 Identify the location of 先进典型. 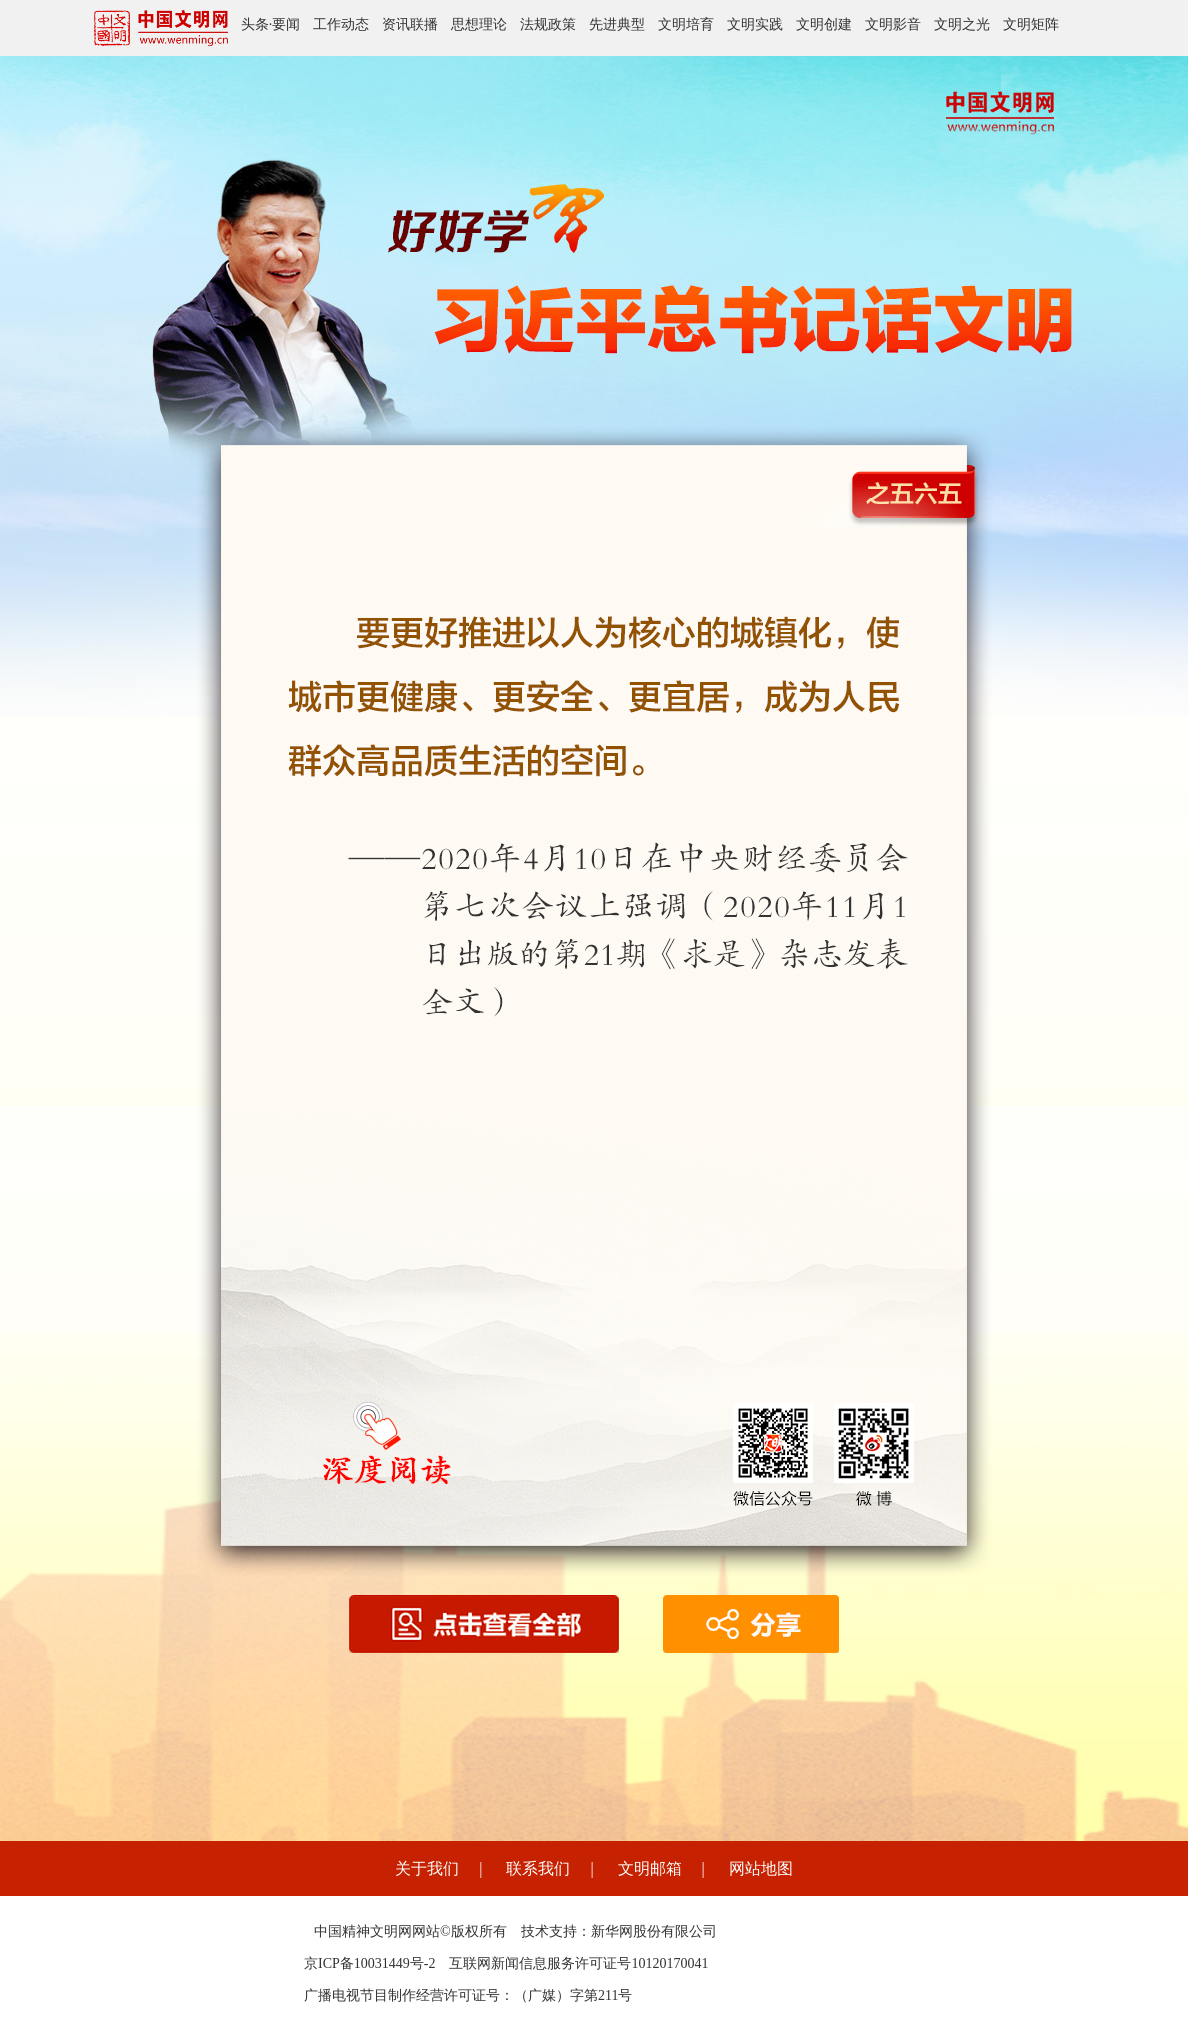
(617, 24).